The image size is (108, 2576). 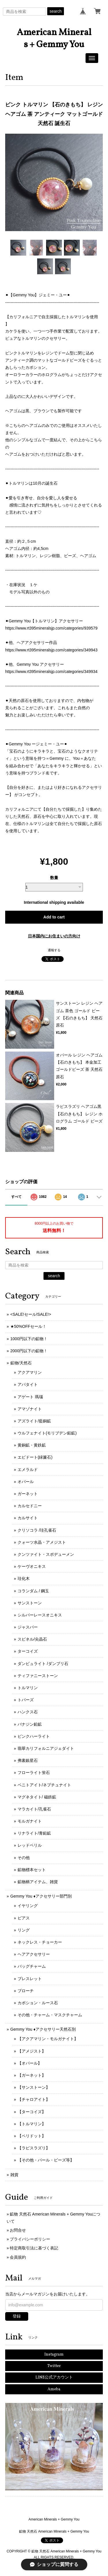 I want to click on ウルフェナイト(モリブデン鉛鉱), so click(x=47, y=1433).